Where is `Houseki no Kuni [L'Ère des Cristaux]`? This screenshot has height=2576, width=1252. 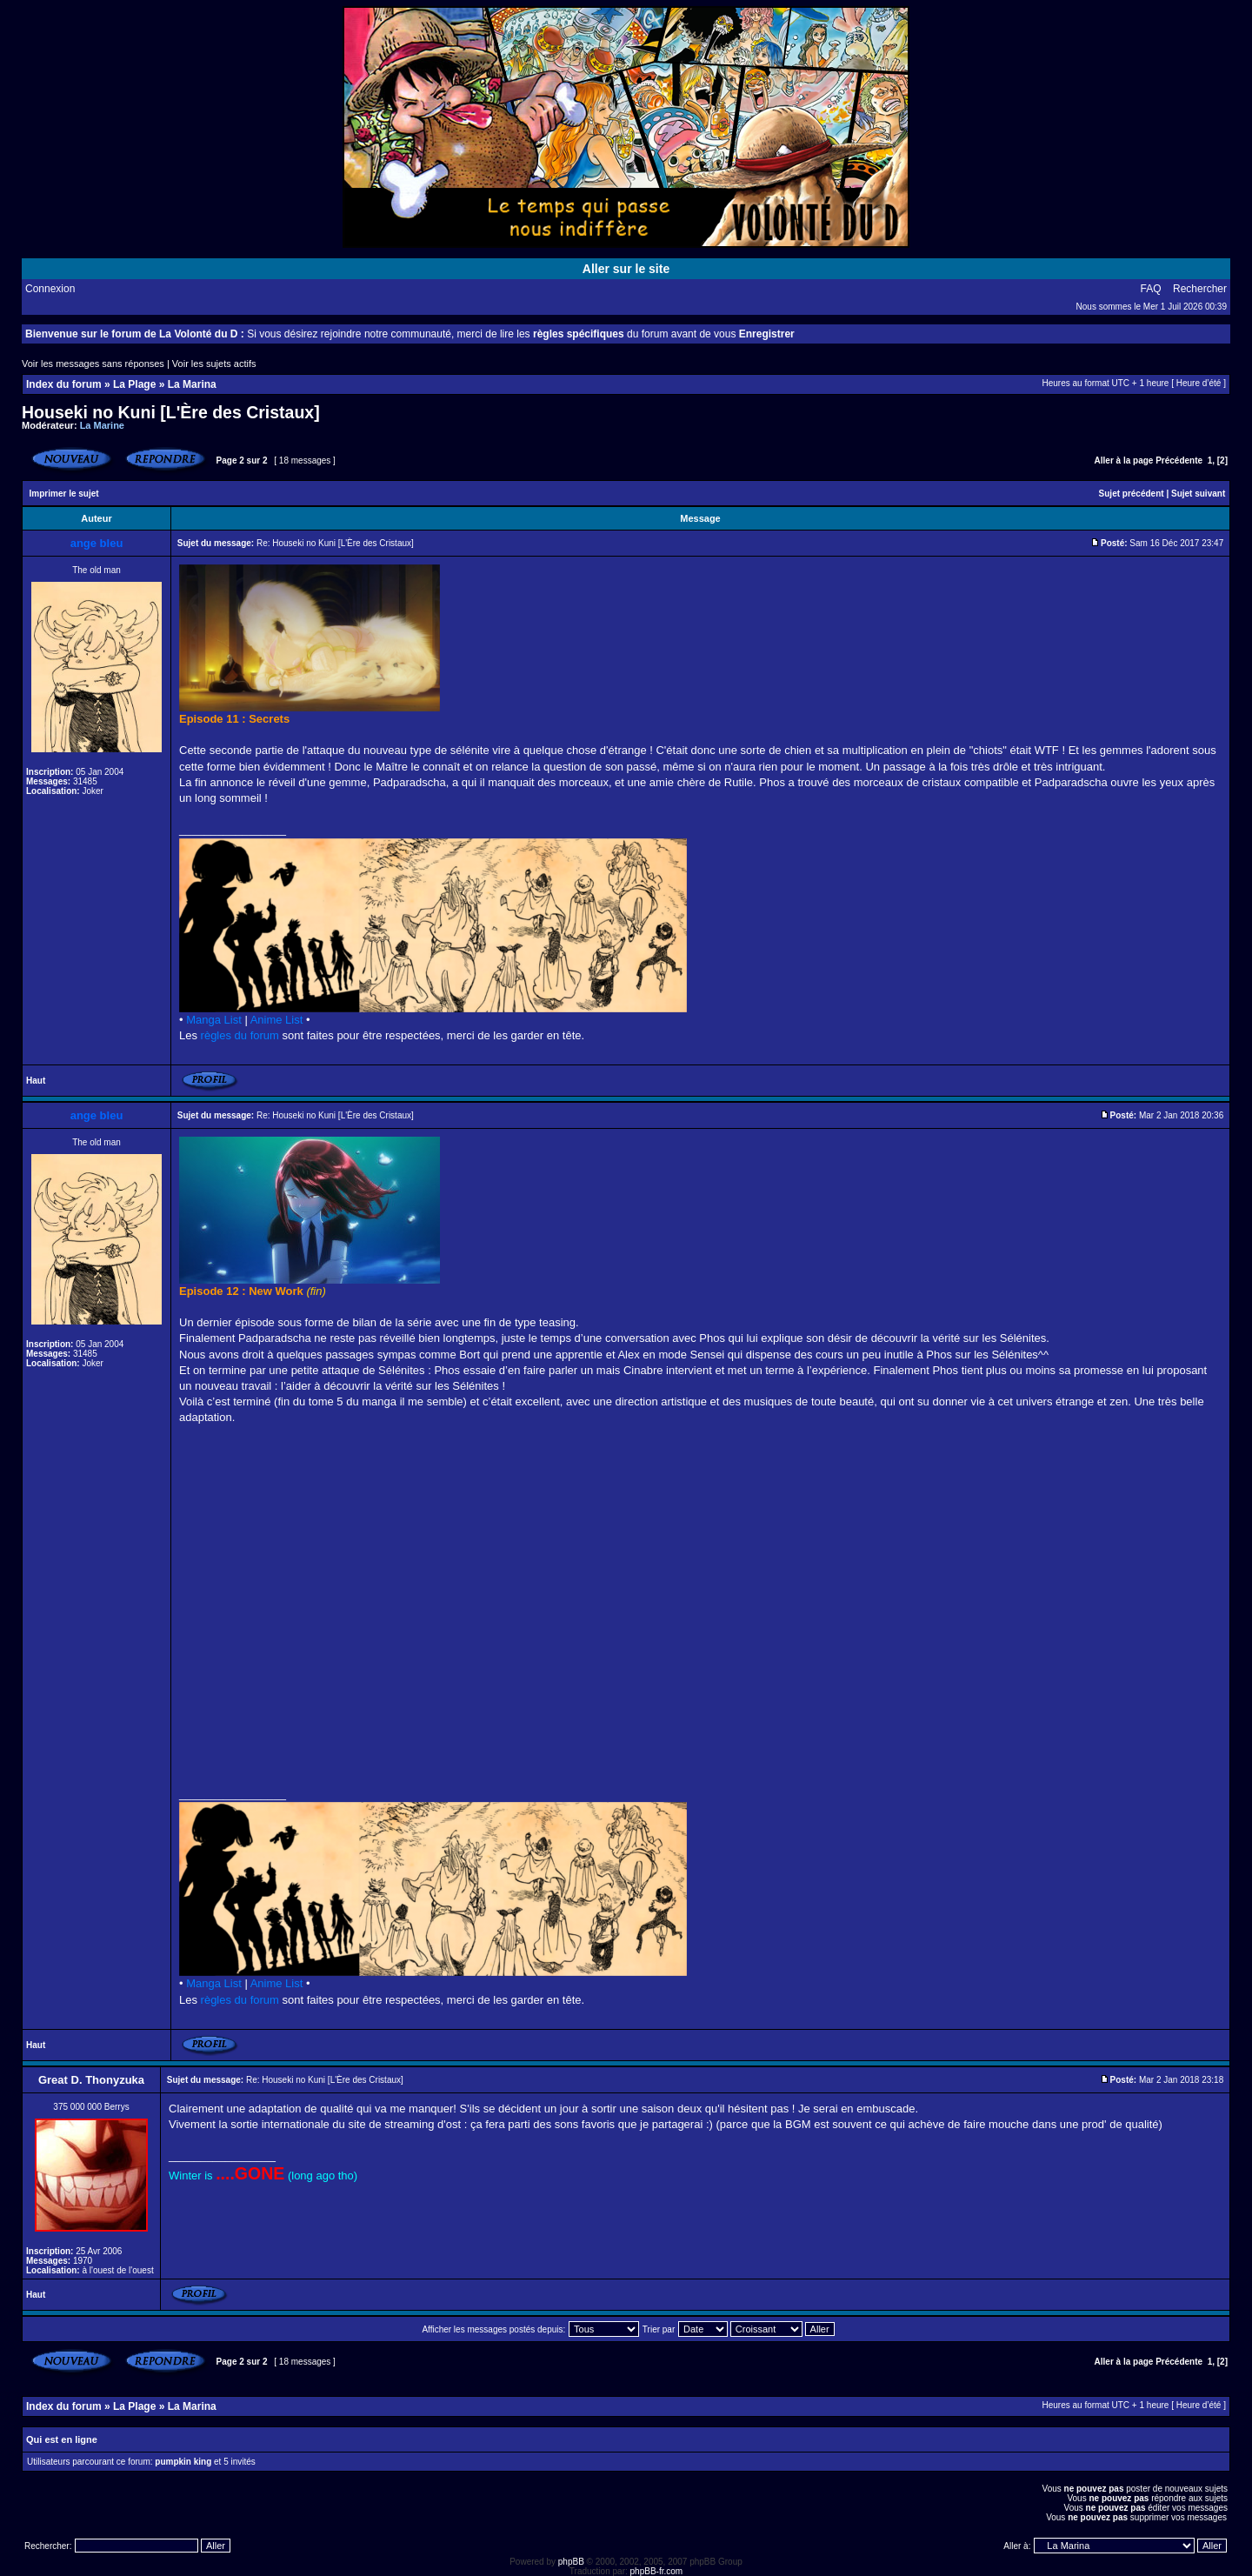 Houseki no Kuni [L'Ère des Cristaux] is located at coordinates (171, 412).